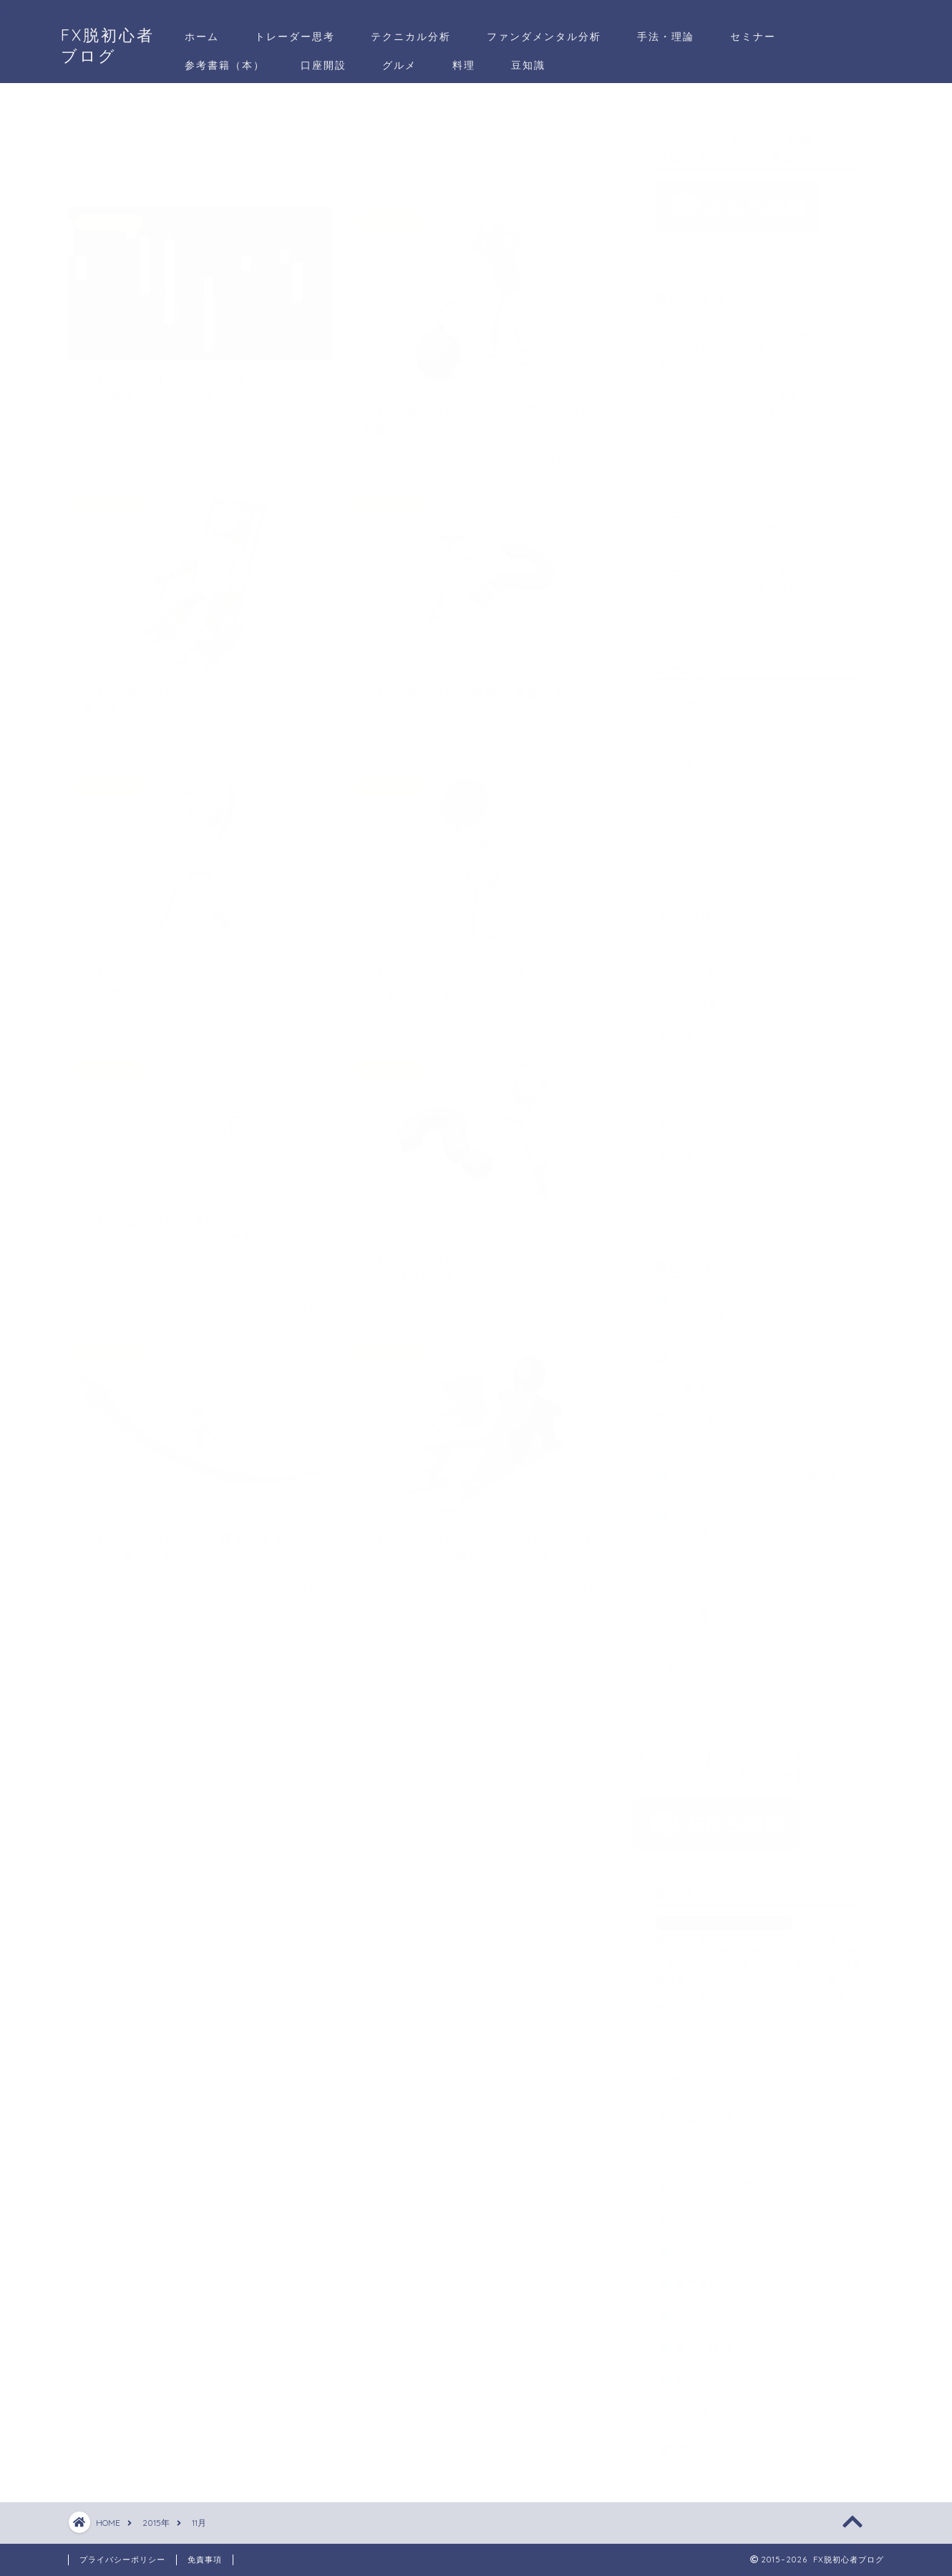  I want to click on 2015年6月, so click(686, 1119).